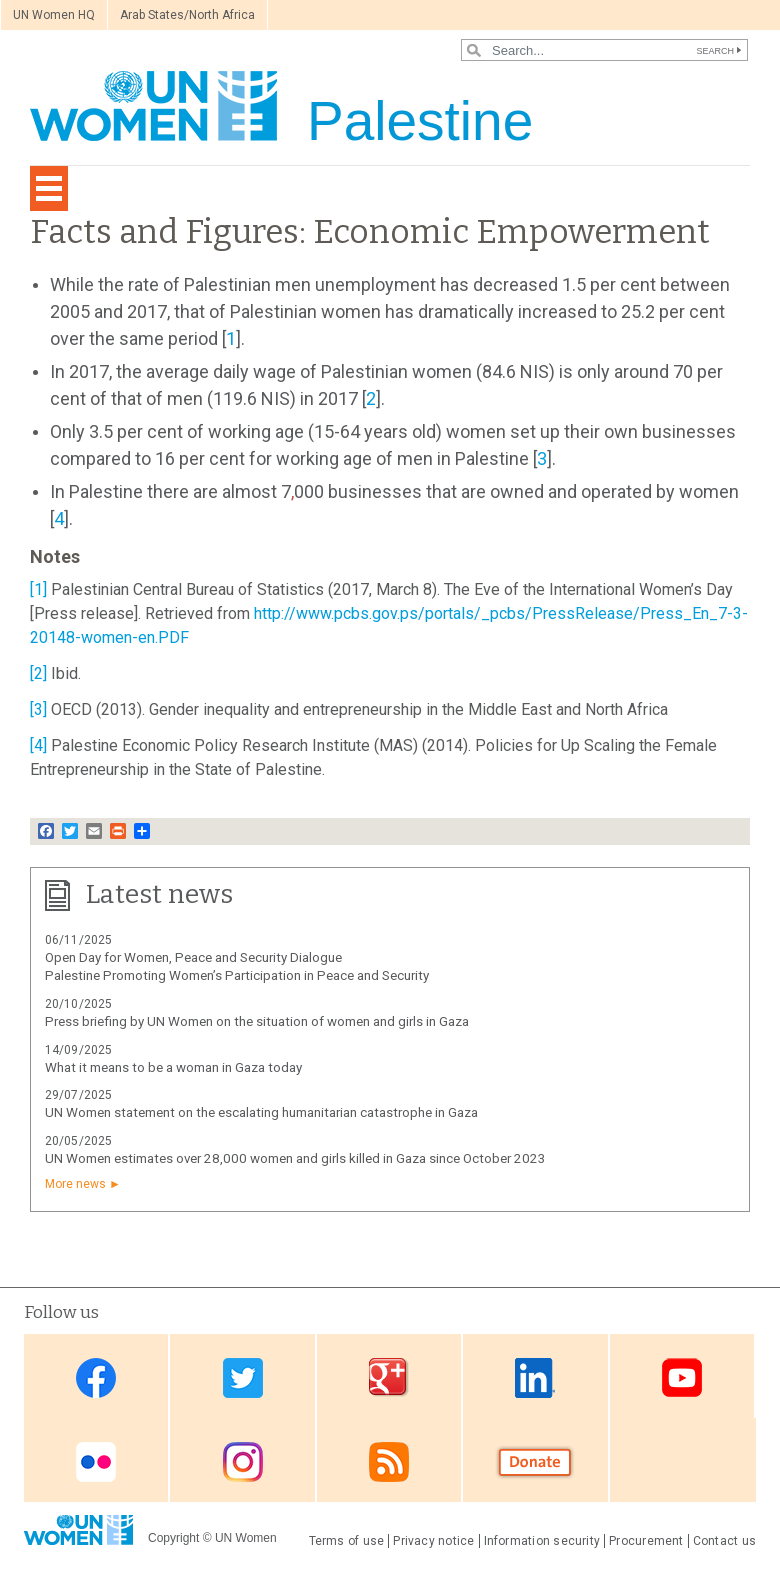 Image resolution: width=780 pixels, height=1569 pixels. I want to click on Donate, so click(535, 1461).